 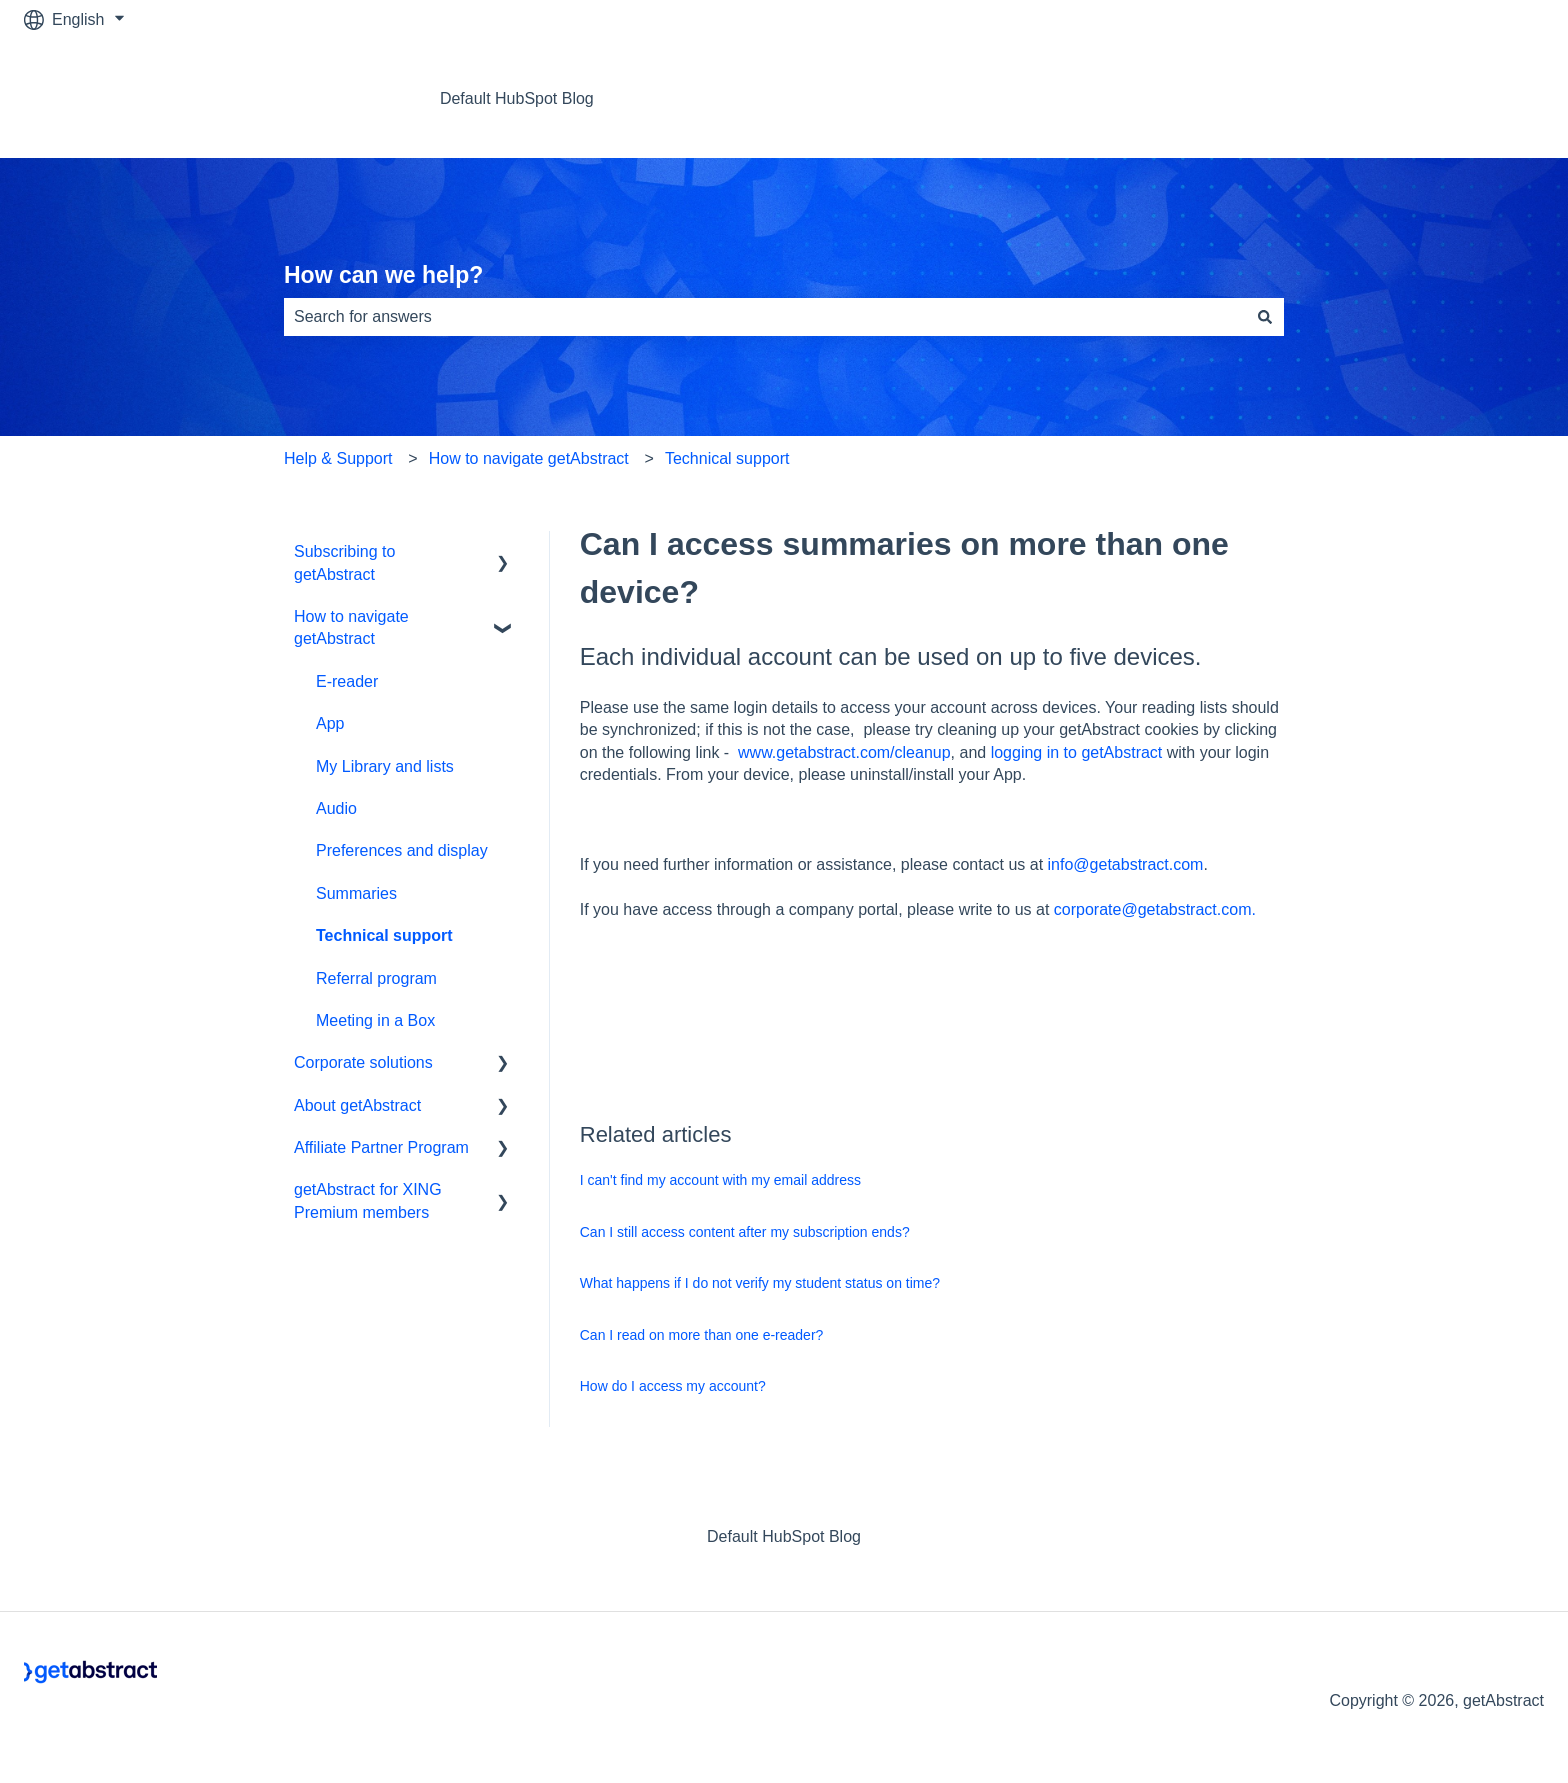 I want to click on info@getabstract.com, so click(x=1126, y=864).